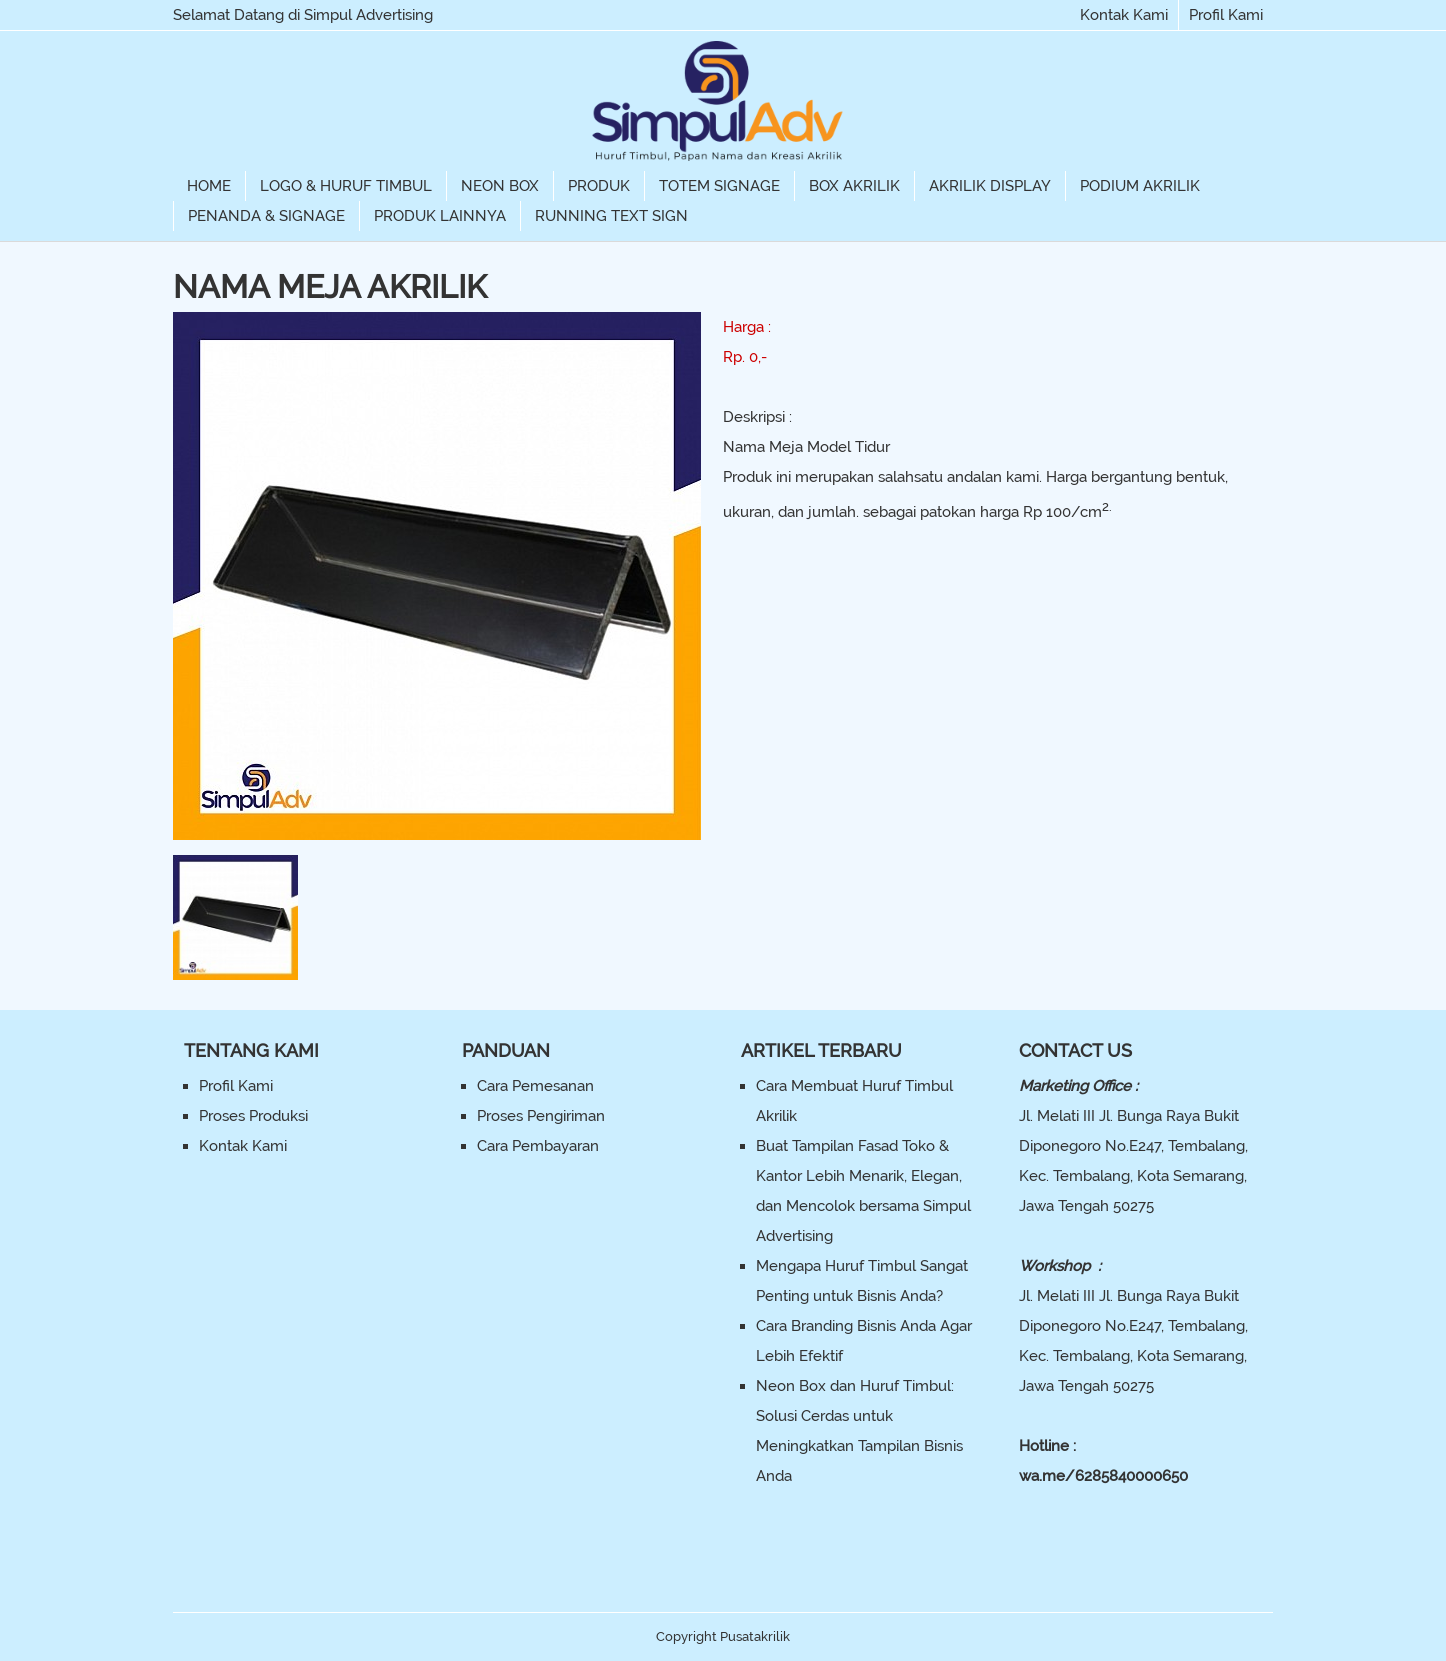  I want to click on kami, so click(1022, 477).